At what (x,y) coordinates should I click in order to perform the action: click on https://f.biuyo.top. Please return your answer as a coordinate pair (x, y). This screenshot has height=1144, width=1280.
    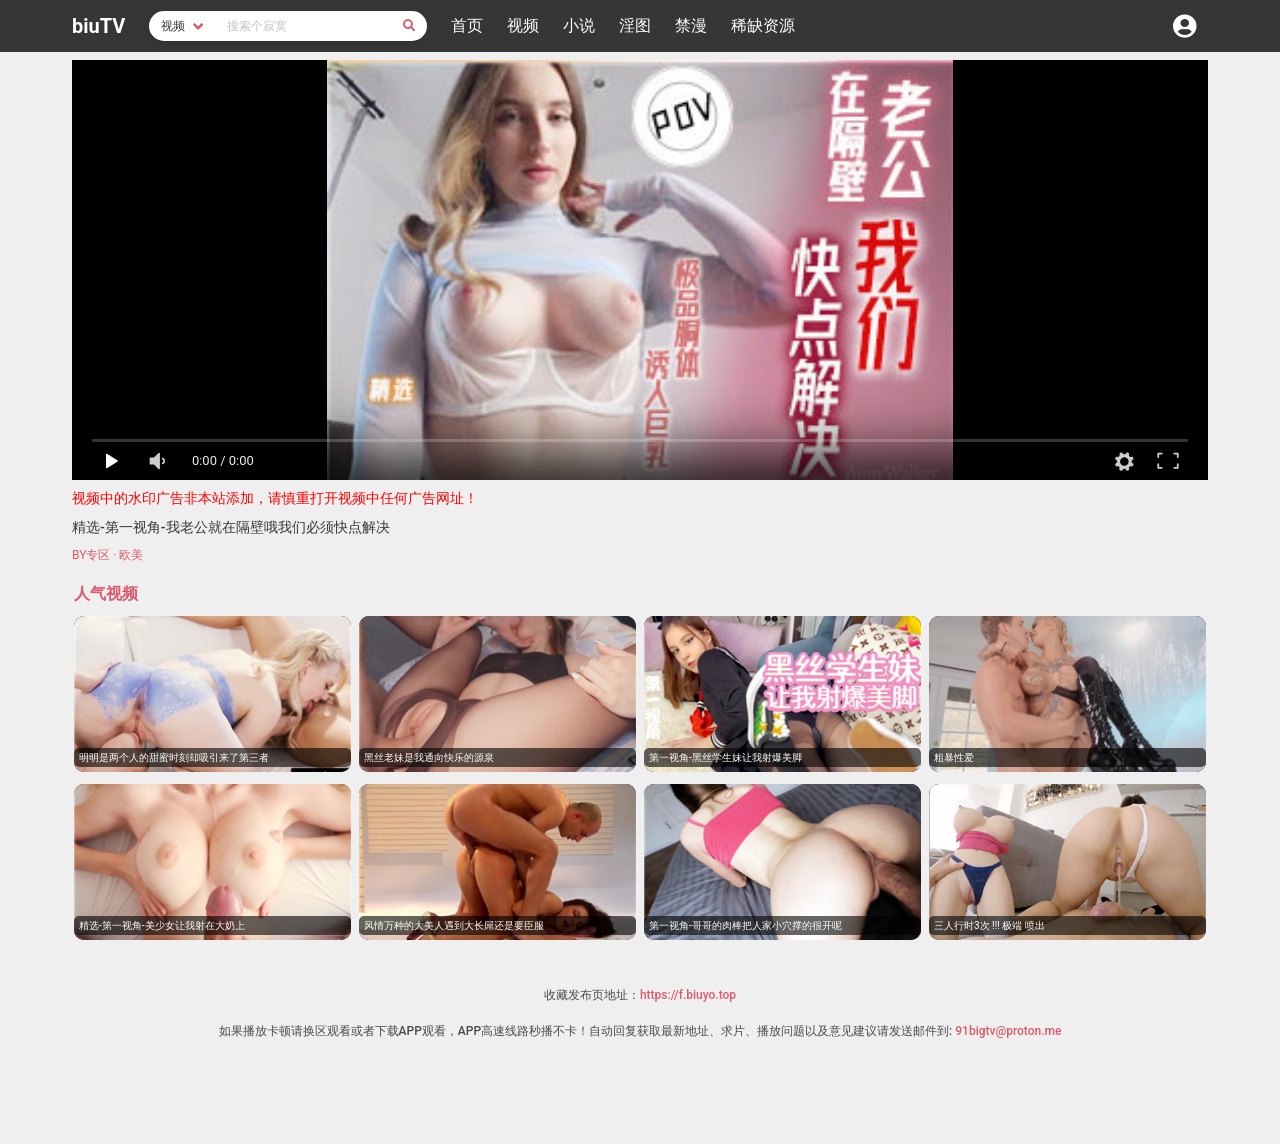
    Looking at the image, I should click on (688, 995).